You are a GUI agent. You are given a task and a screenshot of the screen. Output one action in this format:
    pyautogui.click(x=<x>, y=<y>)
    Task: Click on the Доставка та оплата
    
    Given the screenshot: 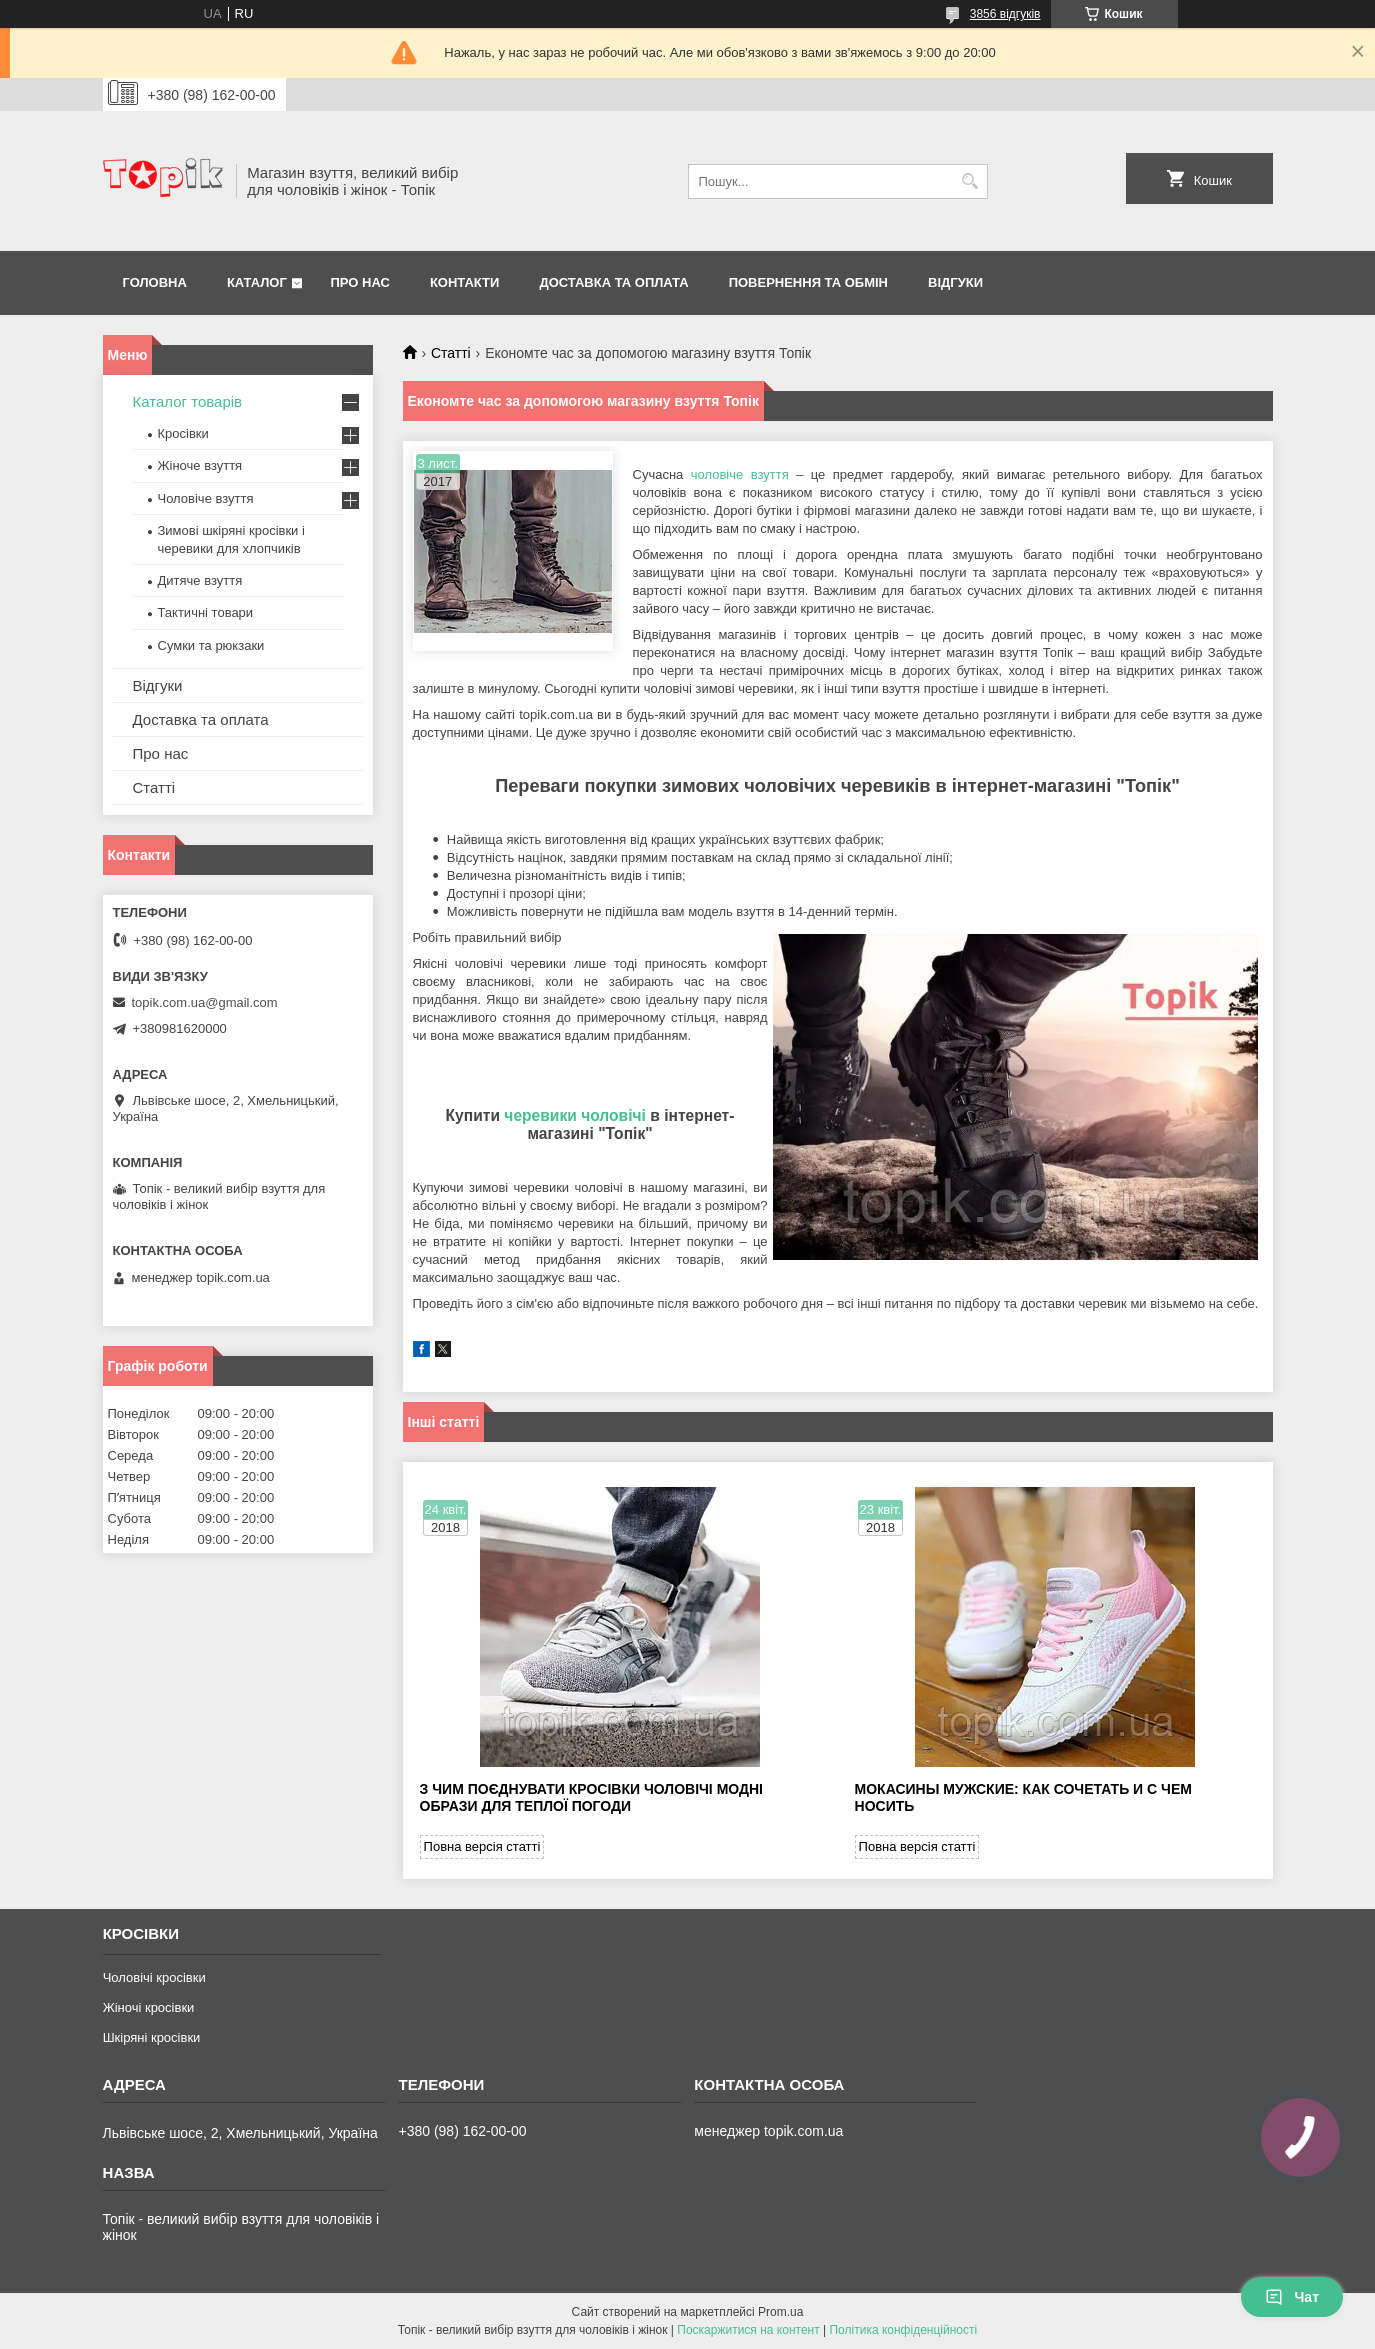 What is the action you would take?
    pyautogui.click(x=613, y=282)
    